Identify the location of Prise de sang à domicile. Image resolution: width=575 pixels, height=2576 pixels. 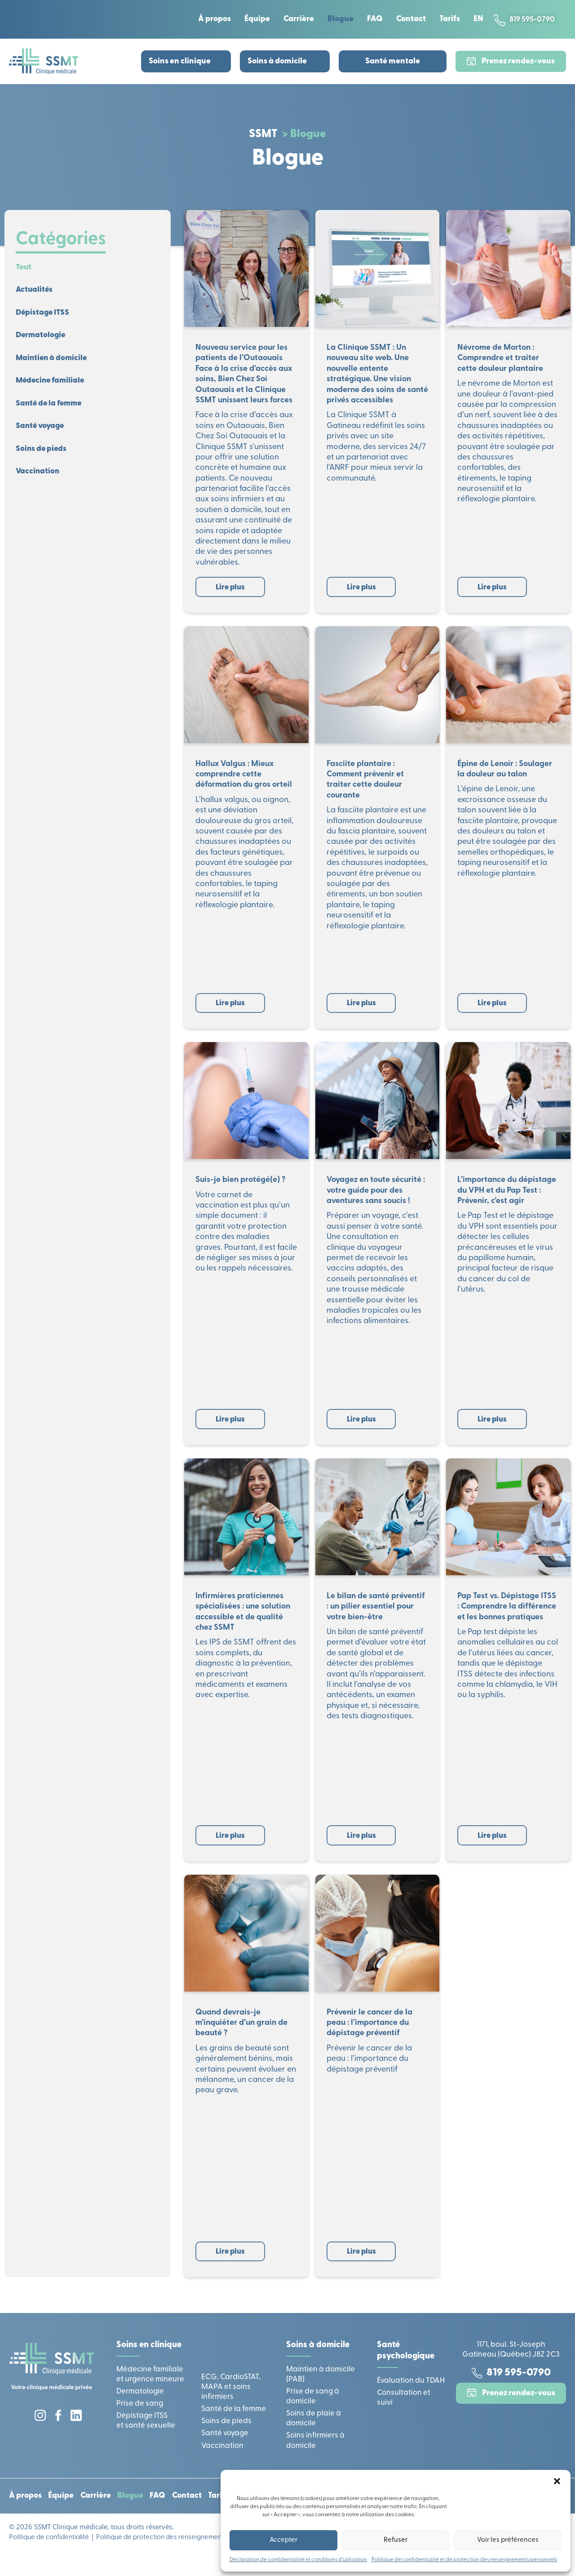
(312, 2414).